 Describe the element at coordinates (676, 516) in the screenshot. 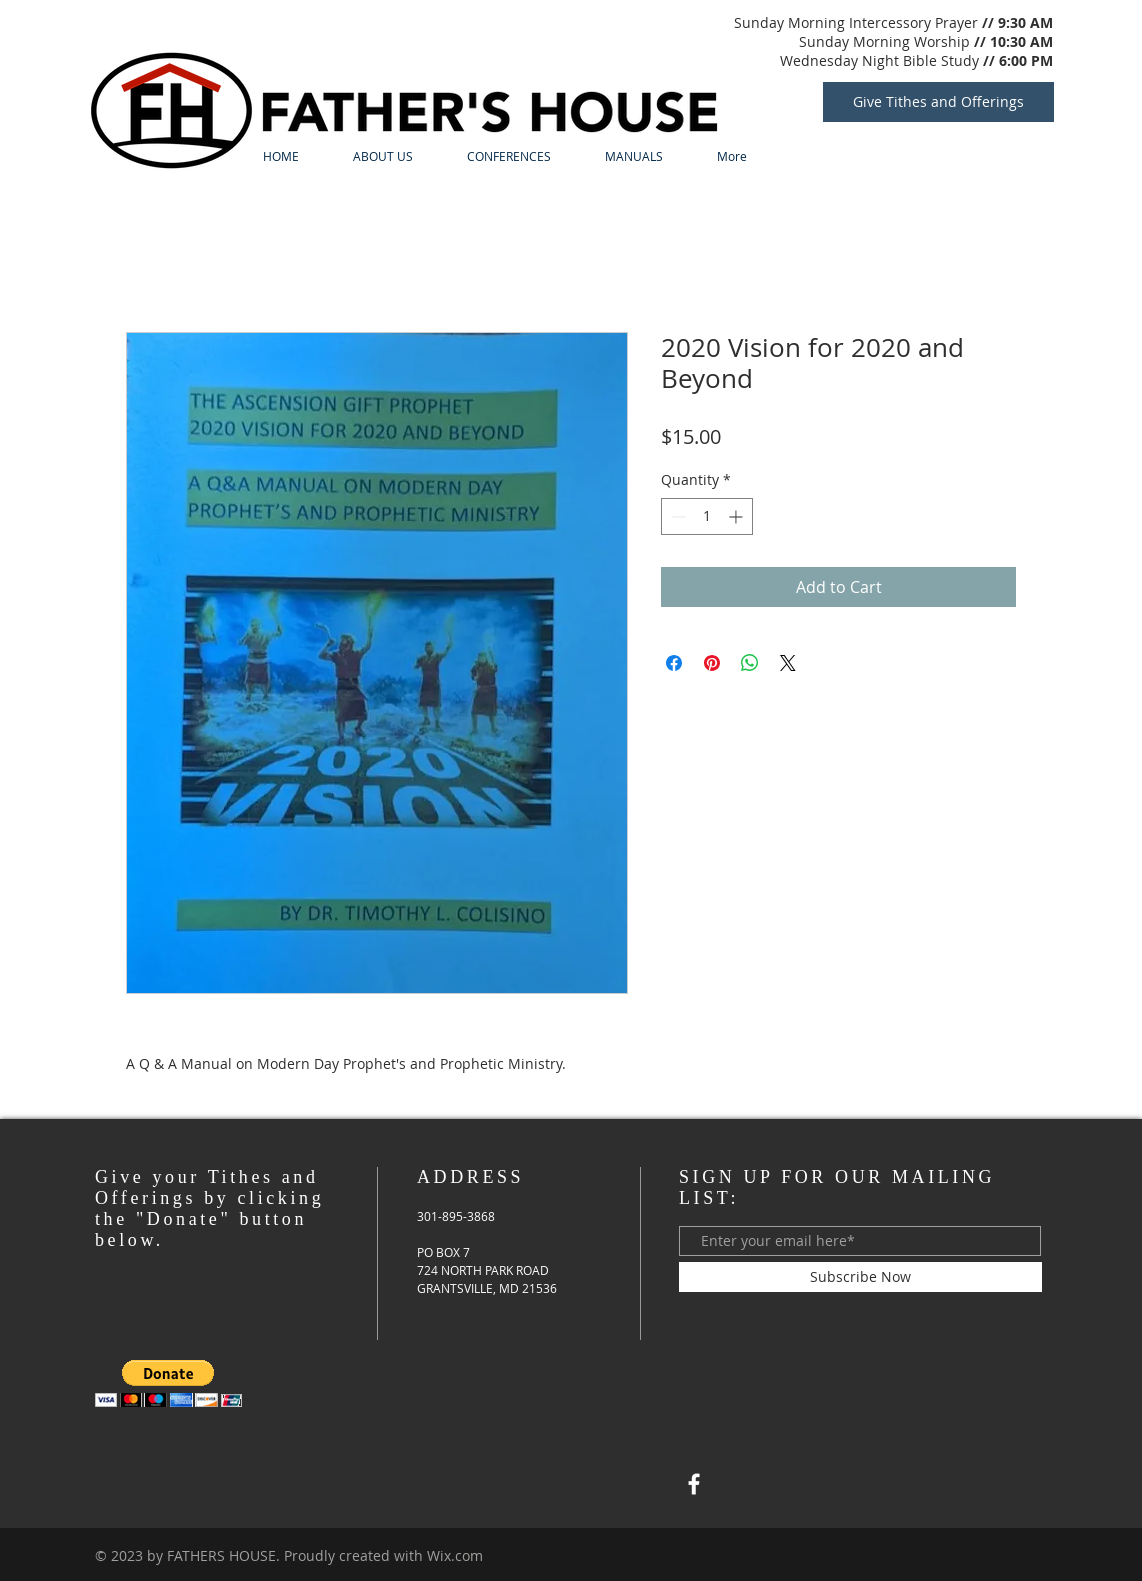

I see `[Decrement]` at that location.